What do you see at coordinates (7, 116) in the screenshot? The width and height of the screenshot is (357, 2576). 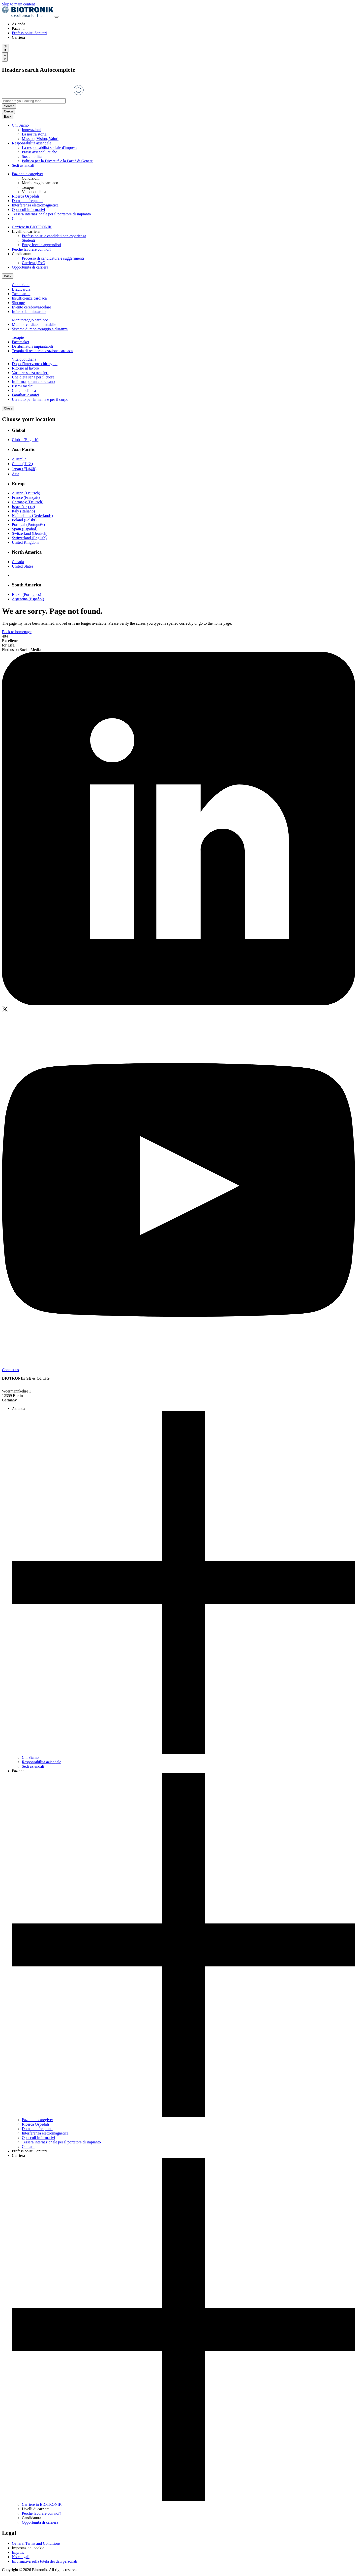 I see `Back` at bounding box center [7, 116].